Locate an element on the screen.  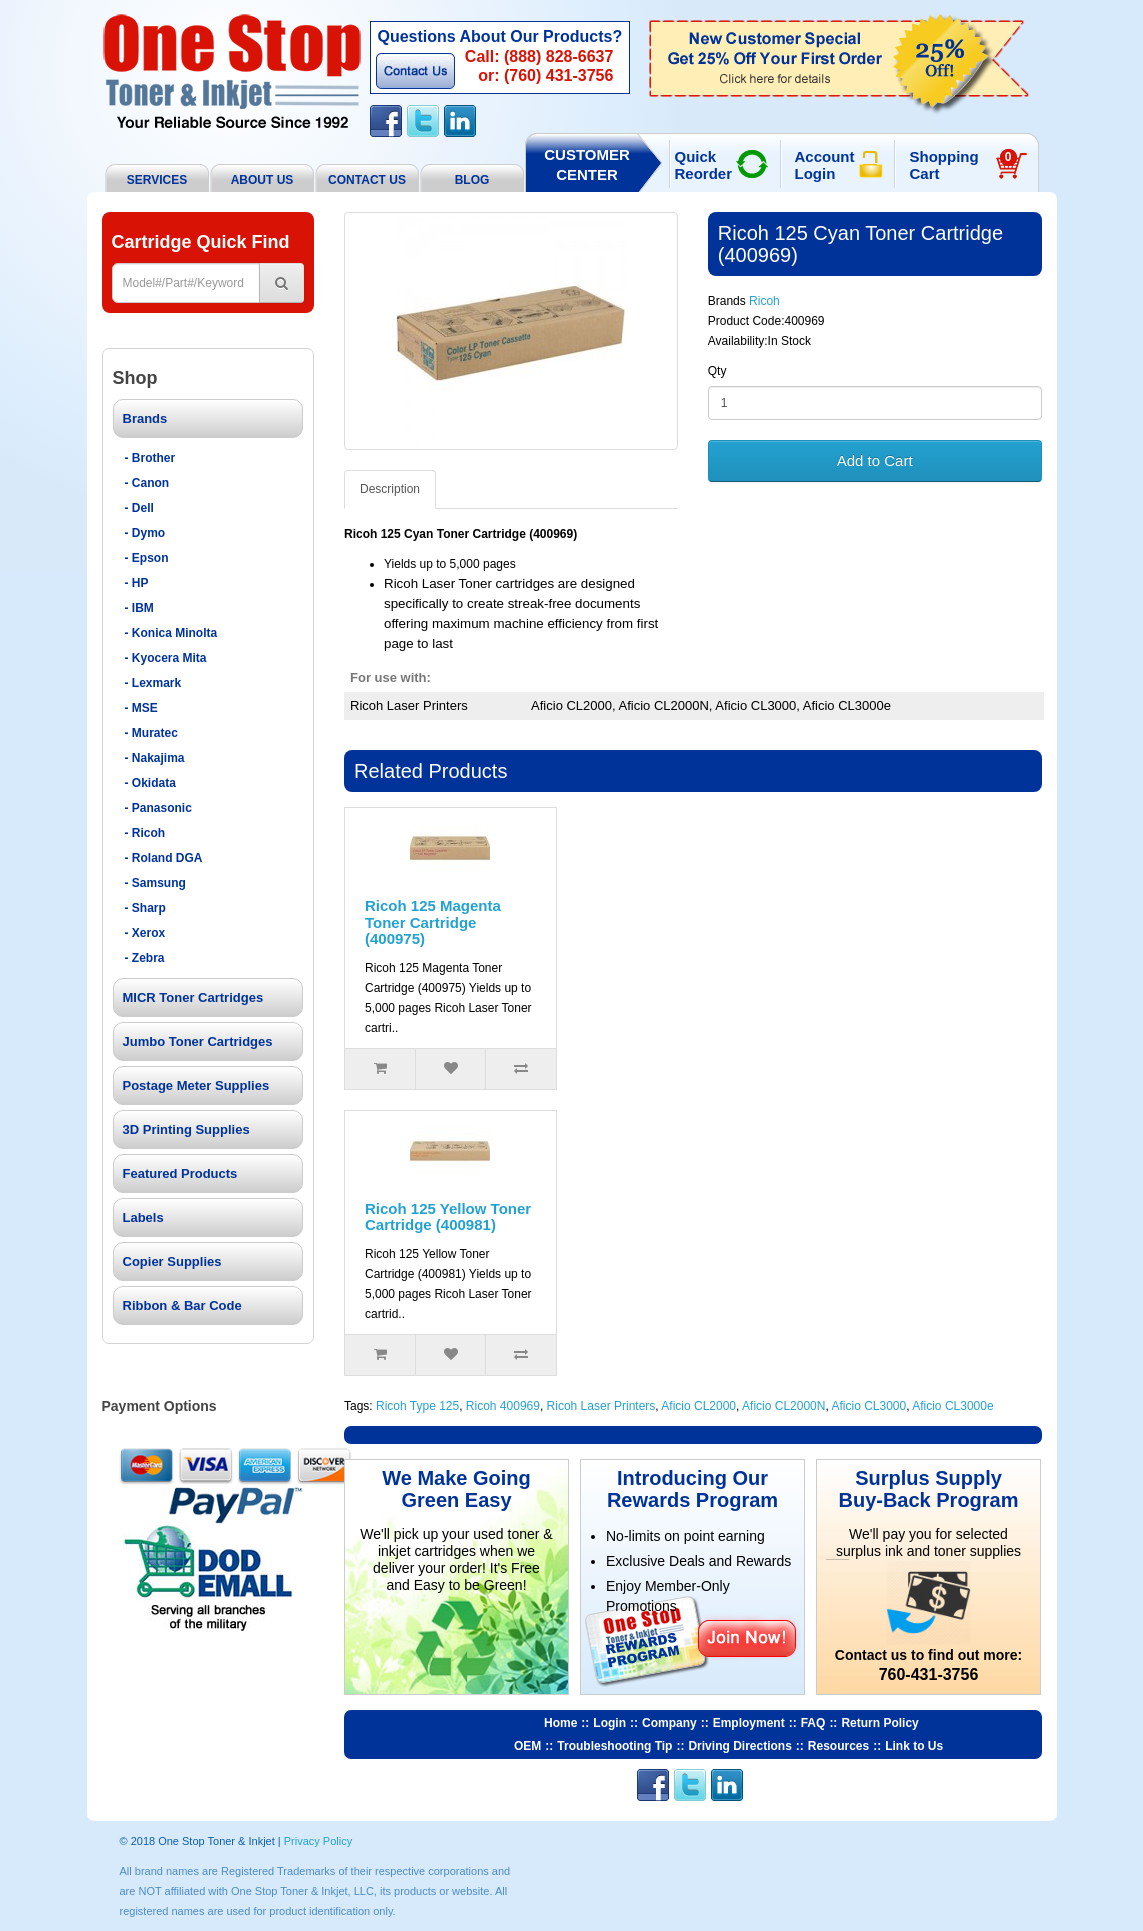
Copier Supplies is located at coordinates (172, 1261).